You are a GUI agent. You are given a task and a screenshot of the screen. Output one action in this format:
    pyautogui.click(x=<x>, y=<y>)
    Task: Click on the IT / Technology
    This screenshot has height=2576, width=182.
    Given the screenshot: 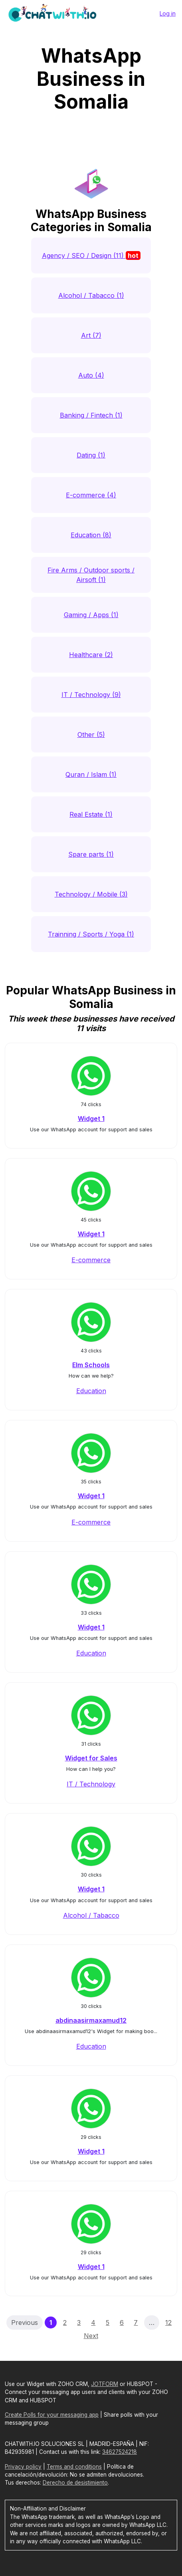 What is the action you would take?
    pyautogui.click(x=91, y=1784)
    